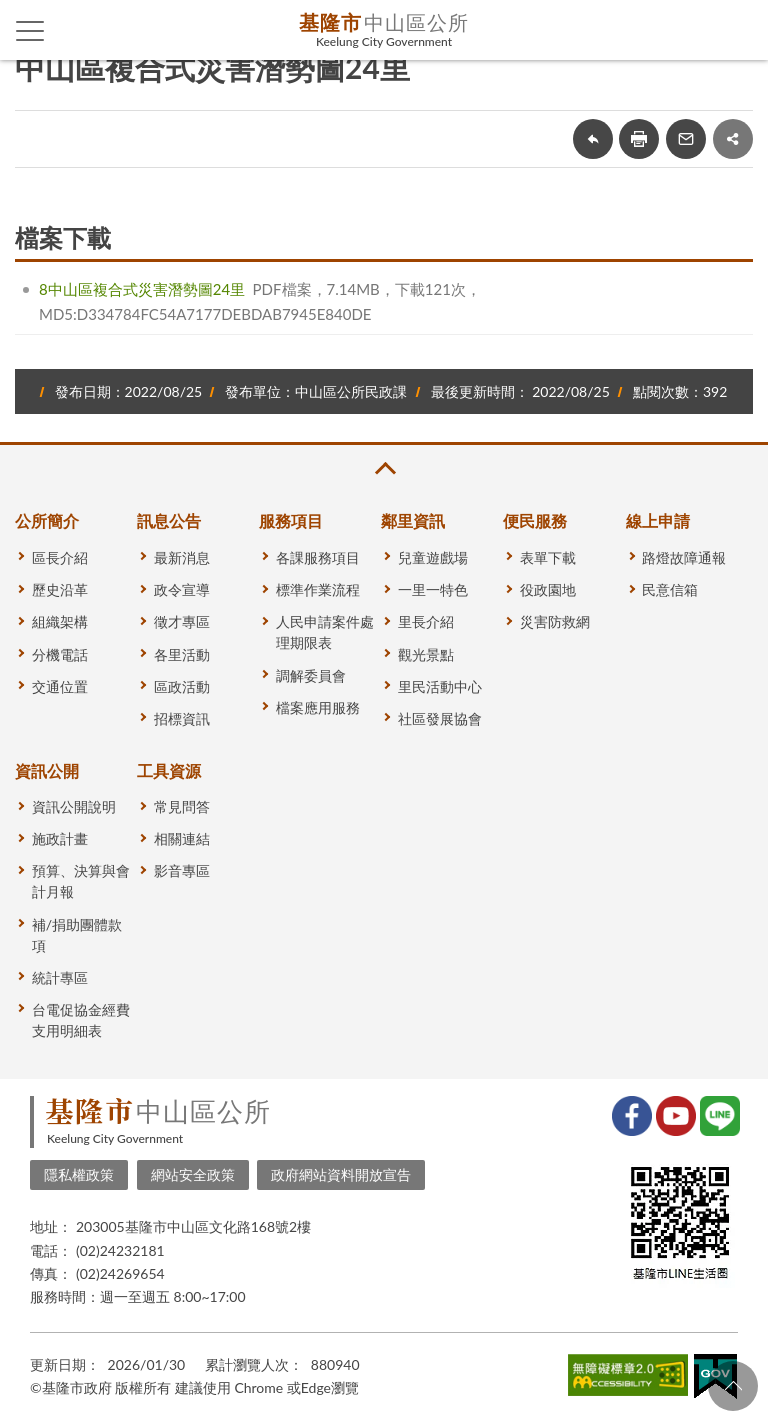  I want to click on 區長介紹, so click(60, 557).